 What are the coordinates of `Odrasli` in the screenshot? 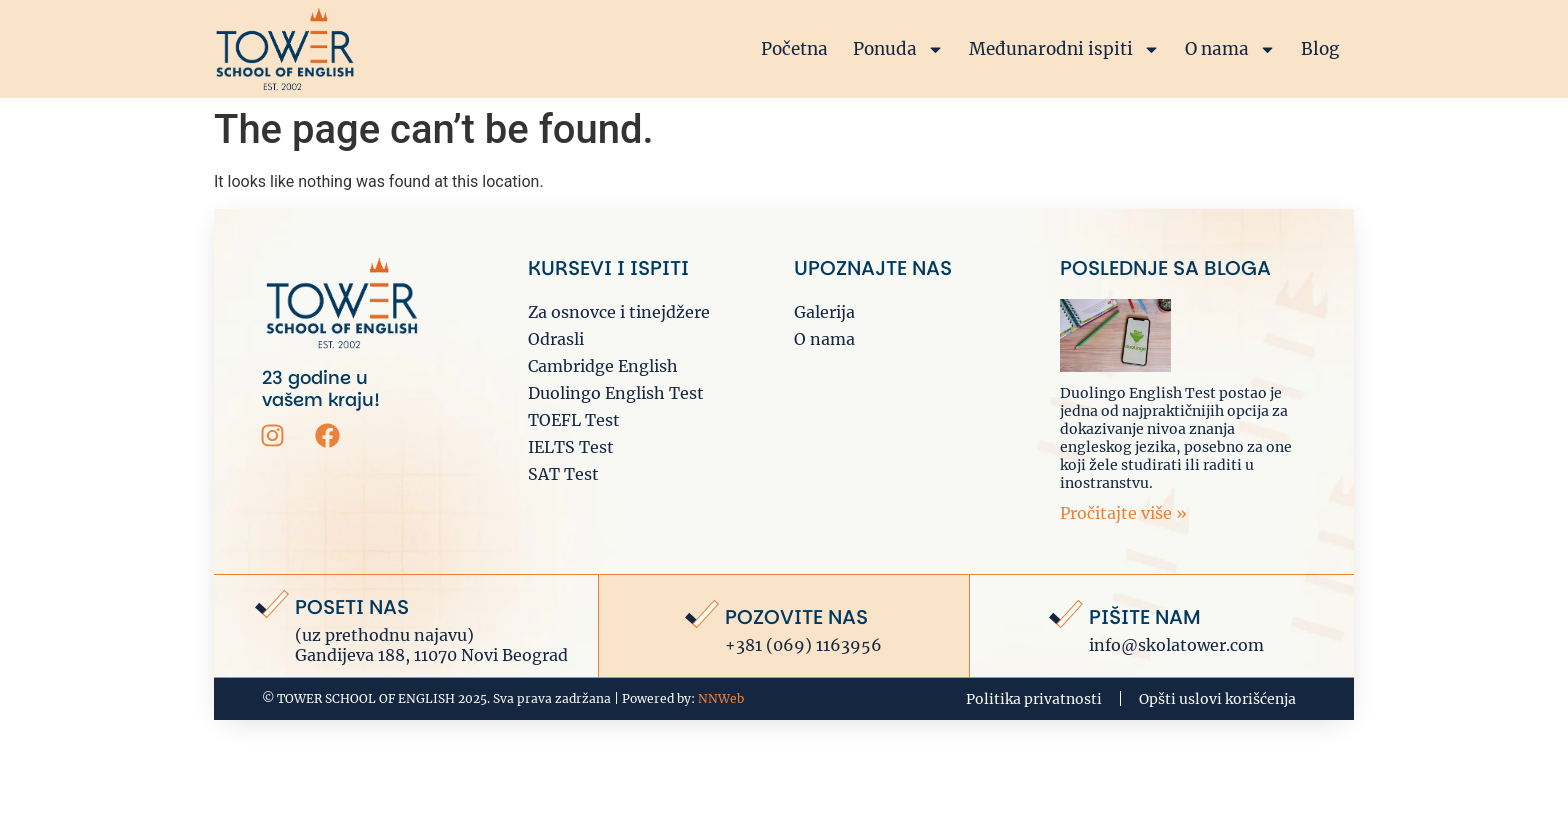 It's located at (556, 339).